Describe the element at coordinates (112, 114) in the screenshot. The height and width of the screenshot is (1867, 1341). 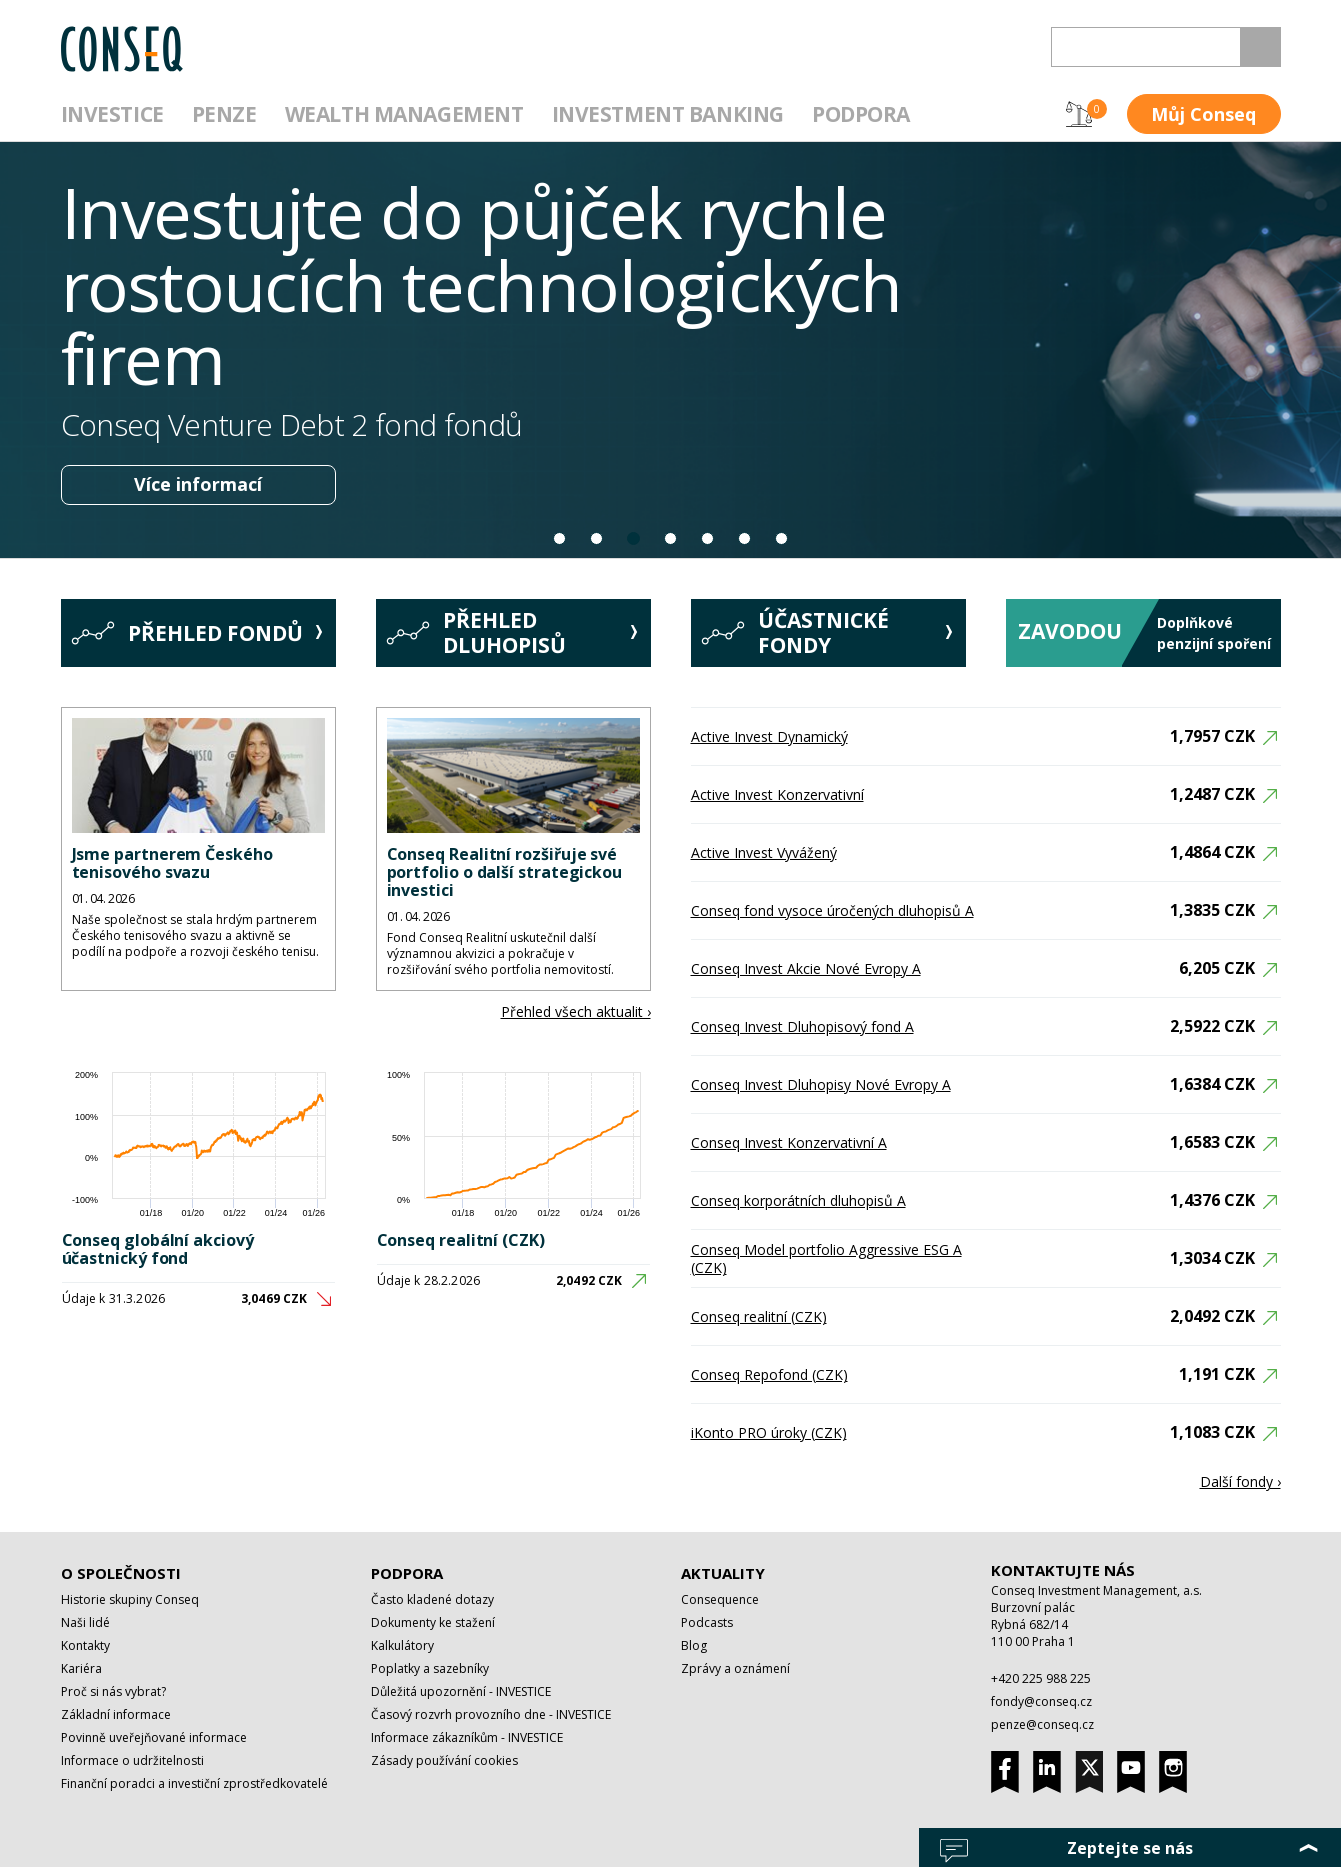
I see `Investice` at that location.